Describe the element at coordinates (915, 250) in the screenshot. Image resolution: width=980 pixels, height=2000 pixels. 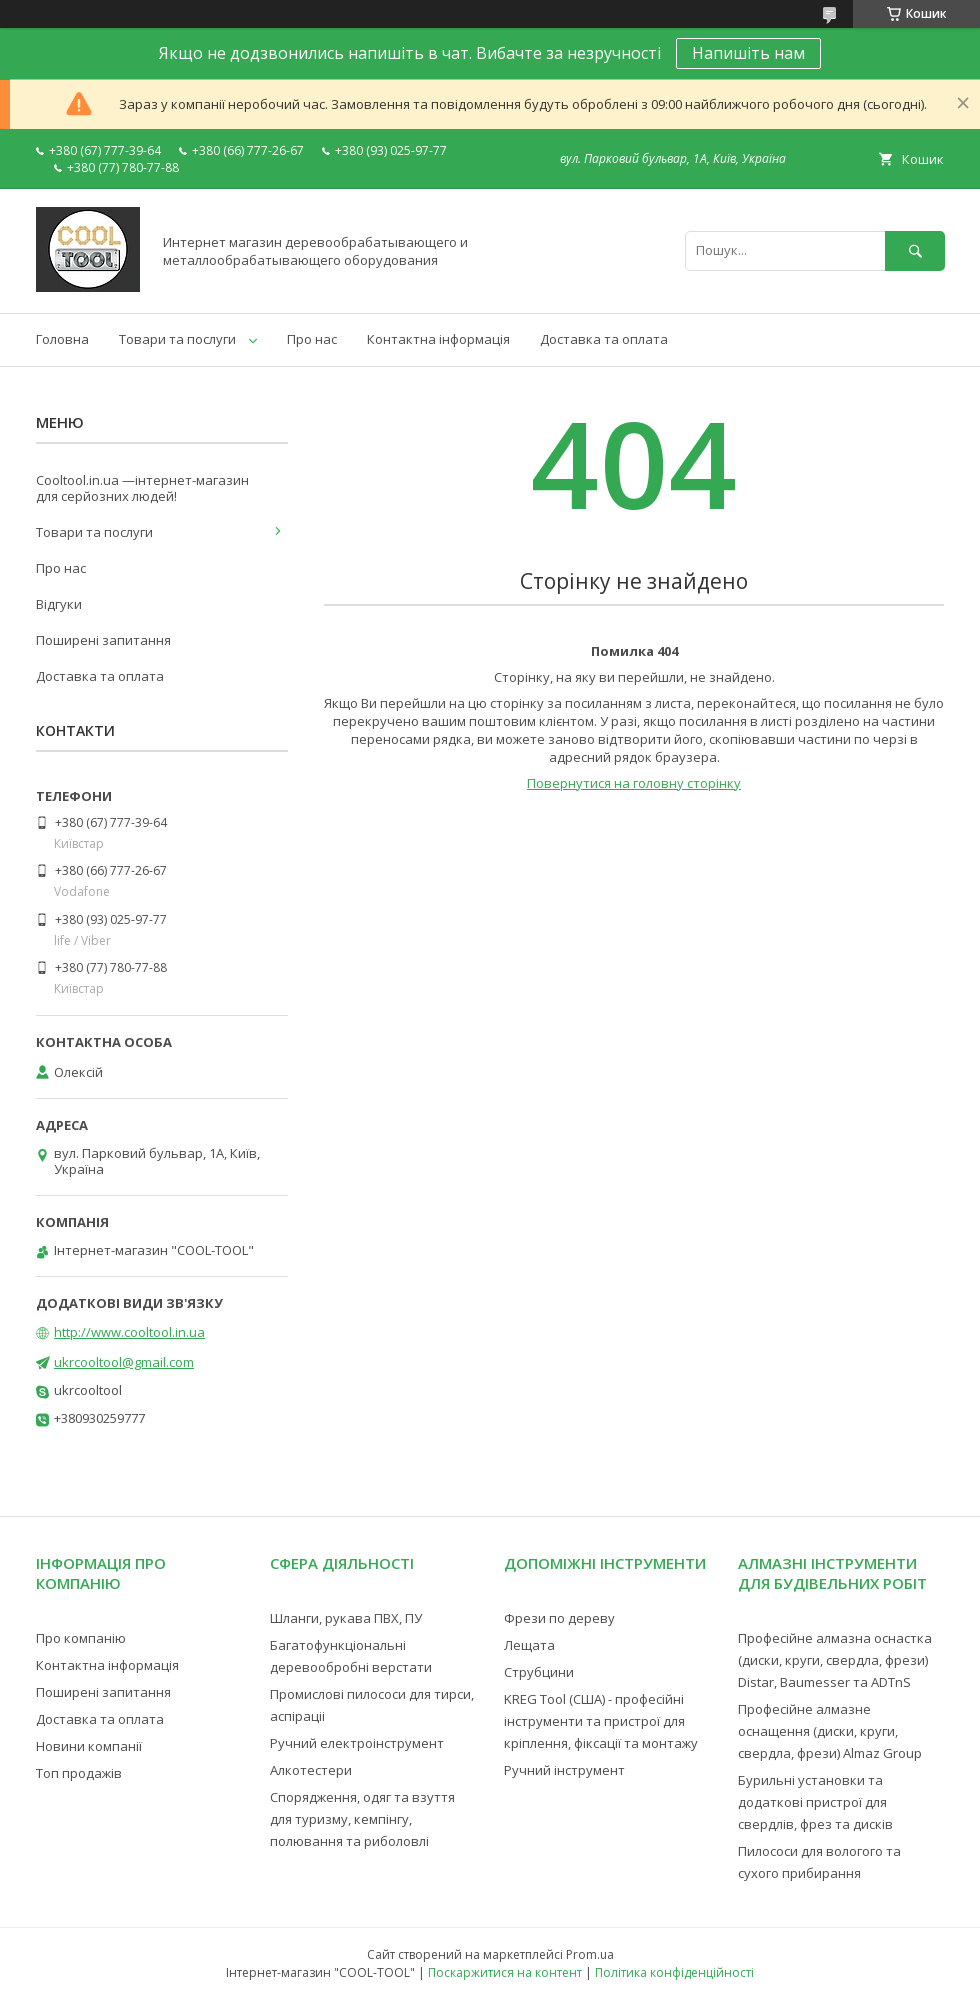
I see `[Шукати]` at that location.